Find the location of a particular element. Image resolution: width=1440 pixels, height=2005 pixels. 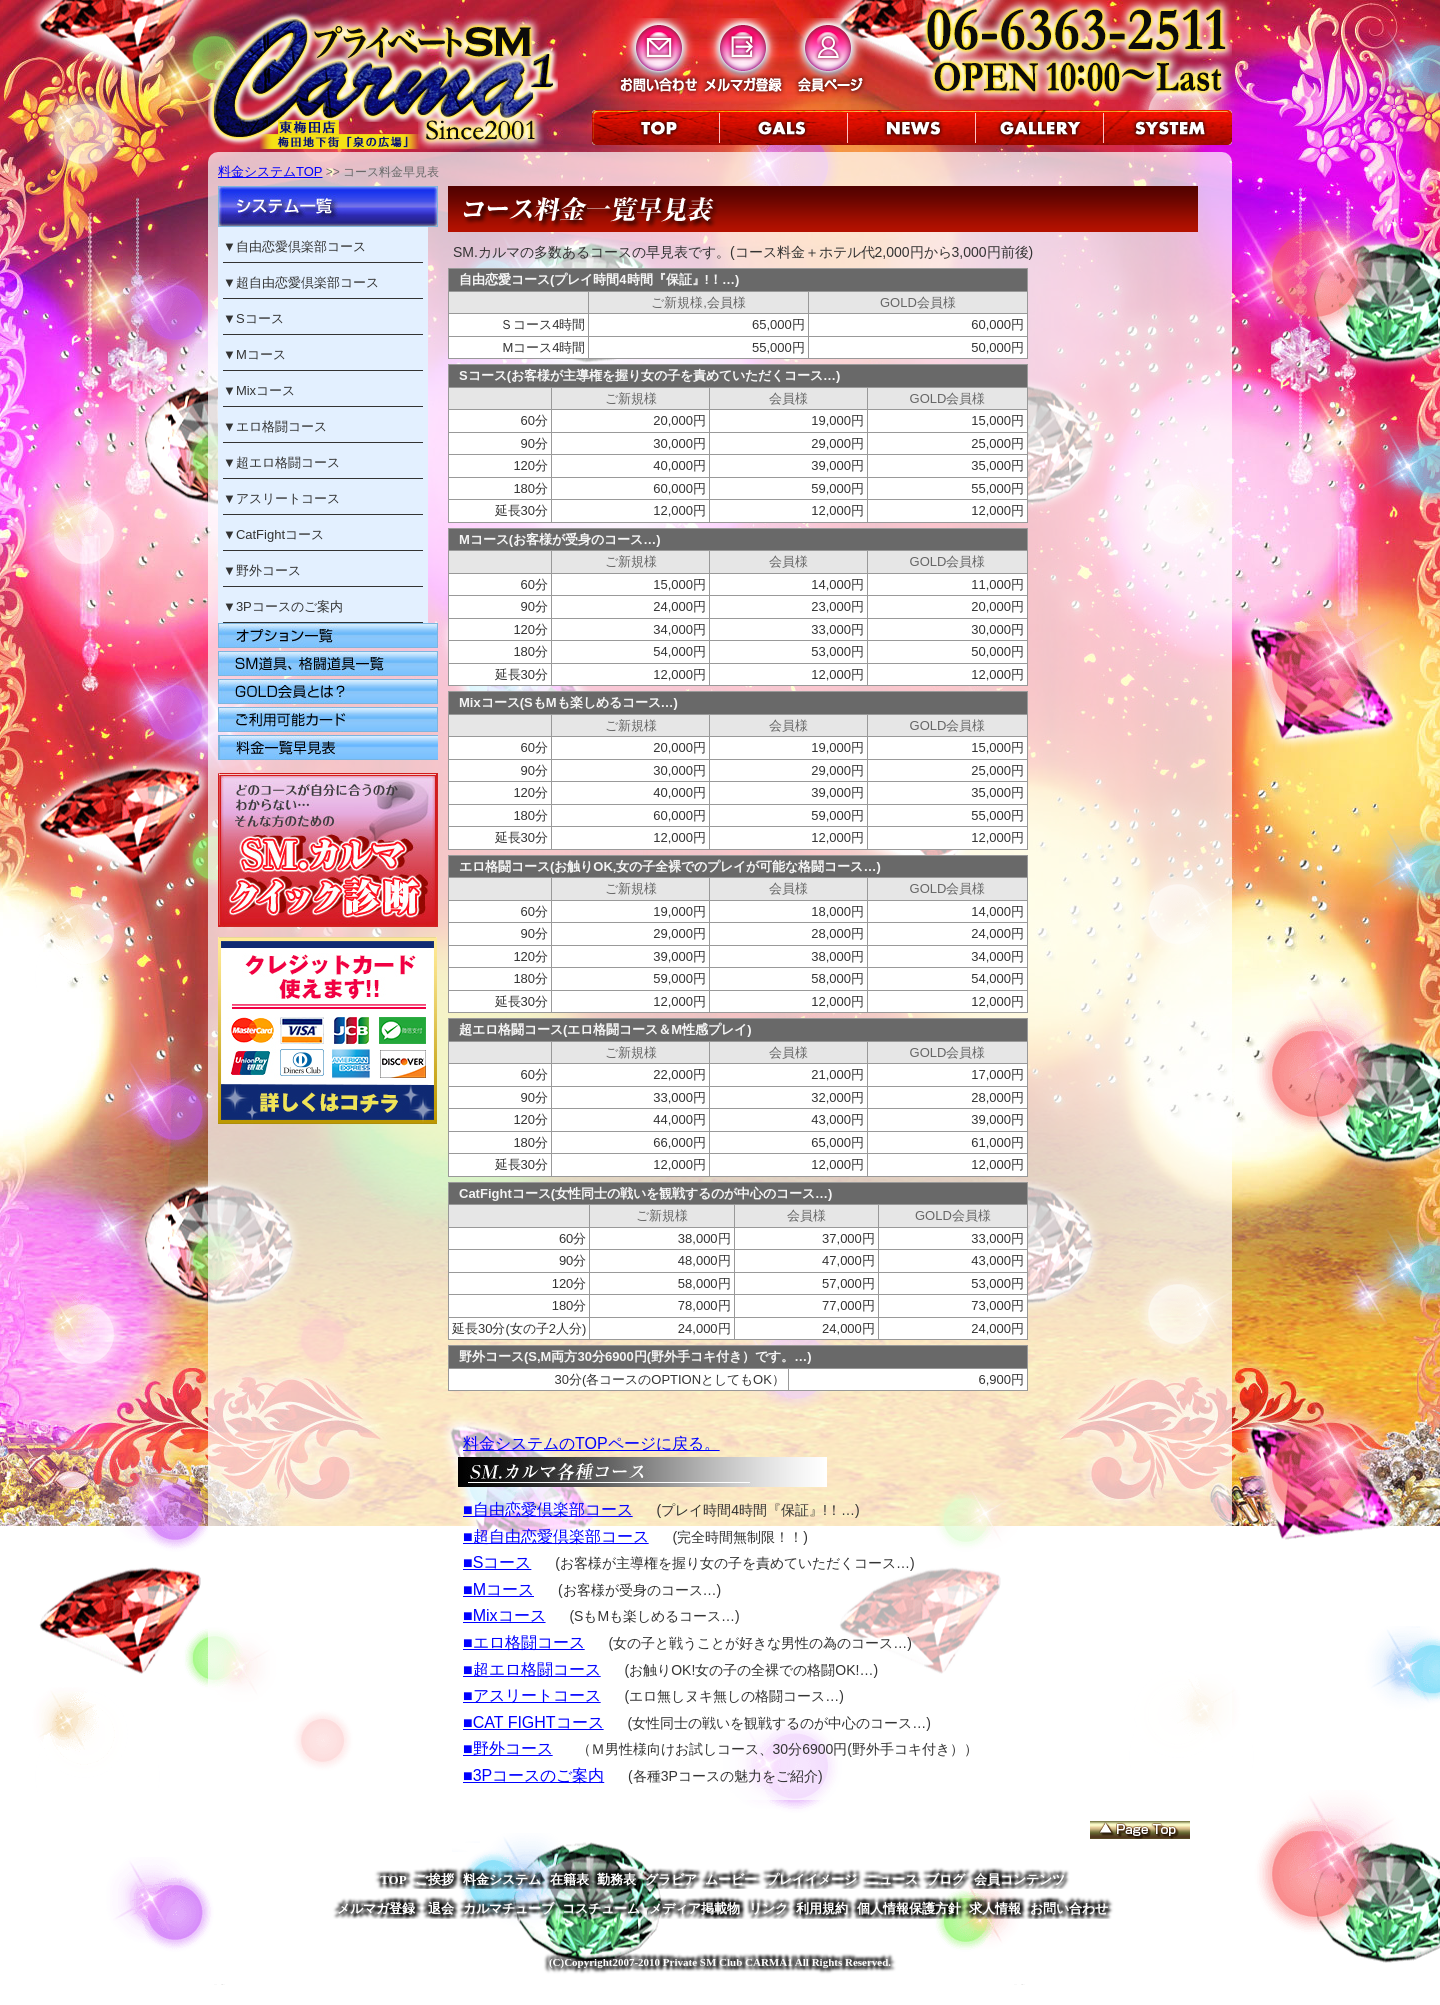

超エロ格闘コース is located at coordinates (288, 462).